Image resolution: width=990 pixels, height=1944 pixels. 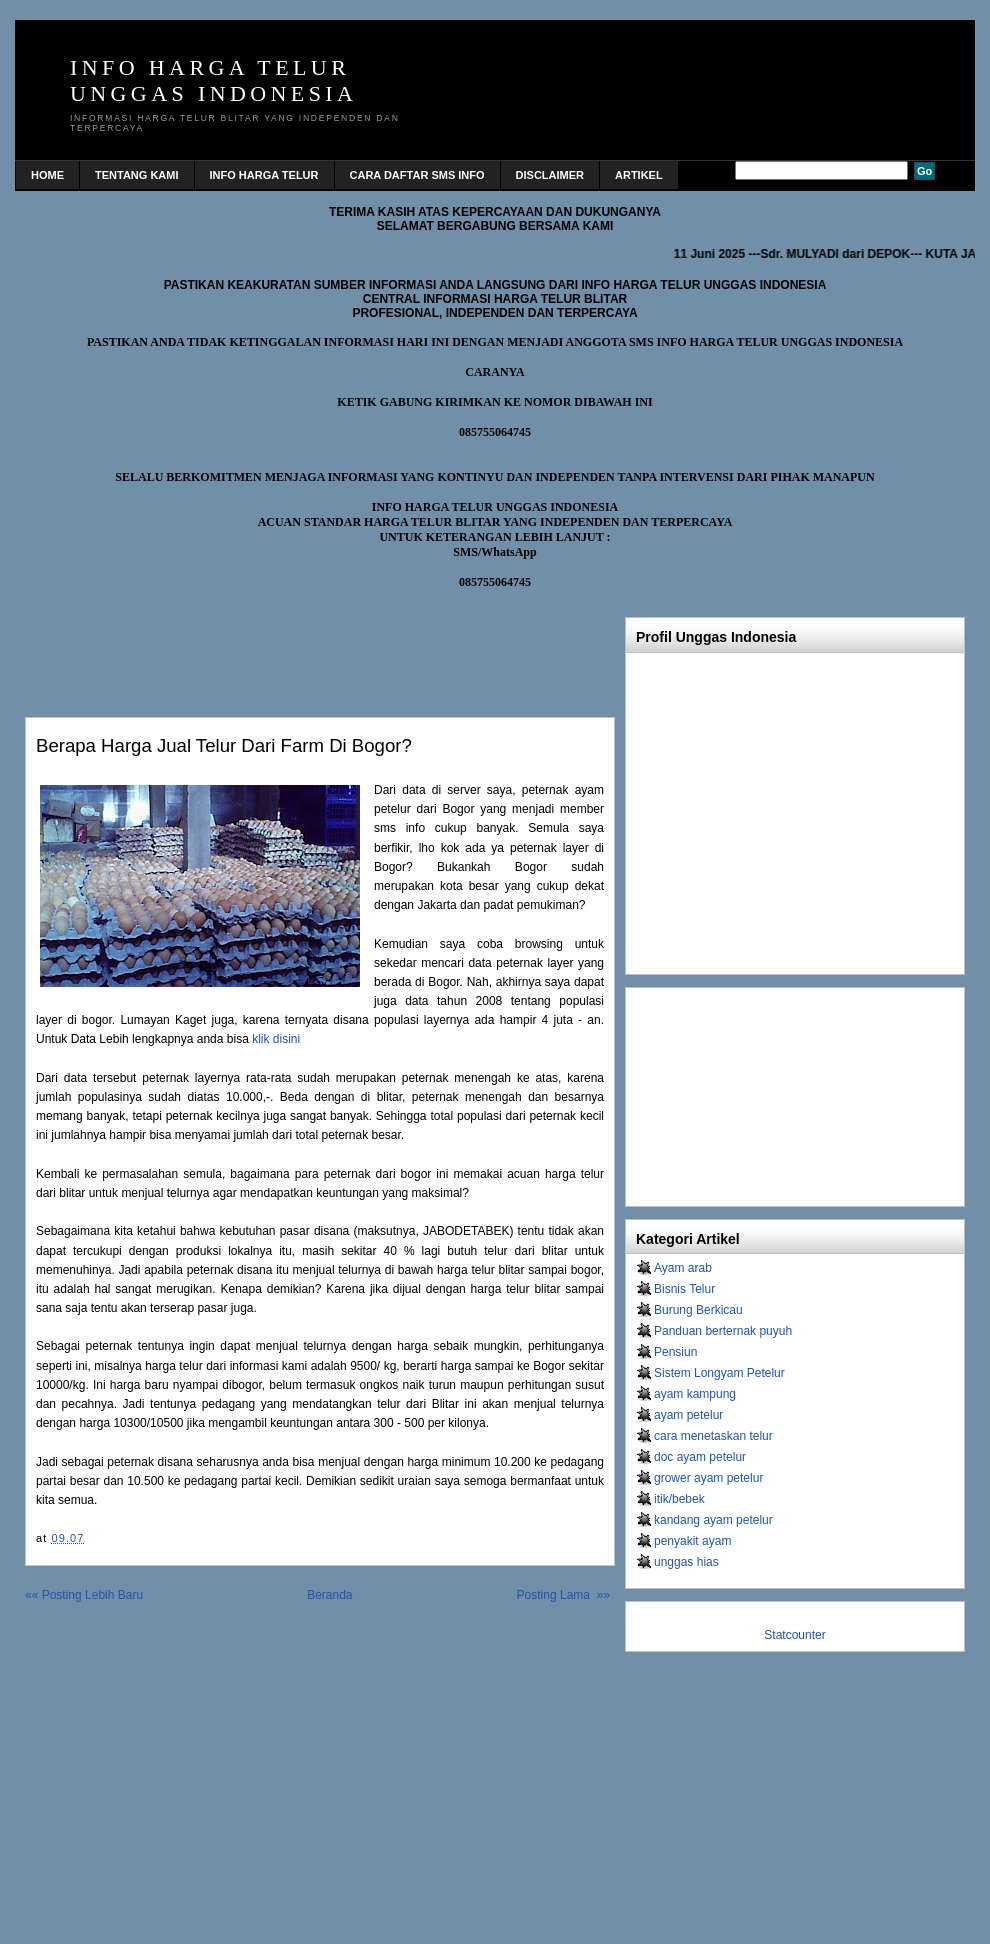 What do you see at coordinates (47, 175) in the screenshot?
I see `home` at bounding box center [47, 175].